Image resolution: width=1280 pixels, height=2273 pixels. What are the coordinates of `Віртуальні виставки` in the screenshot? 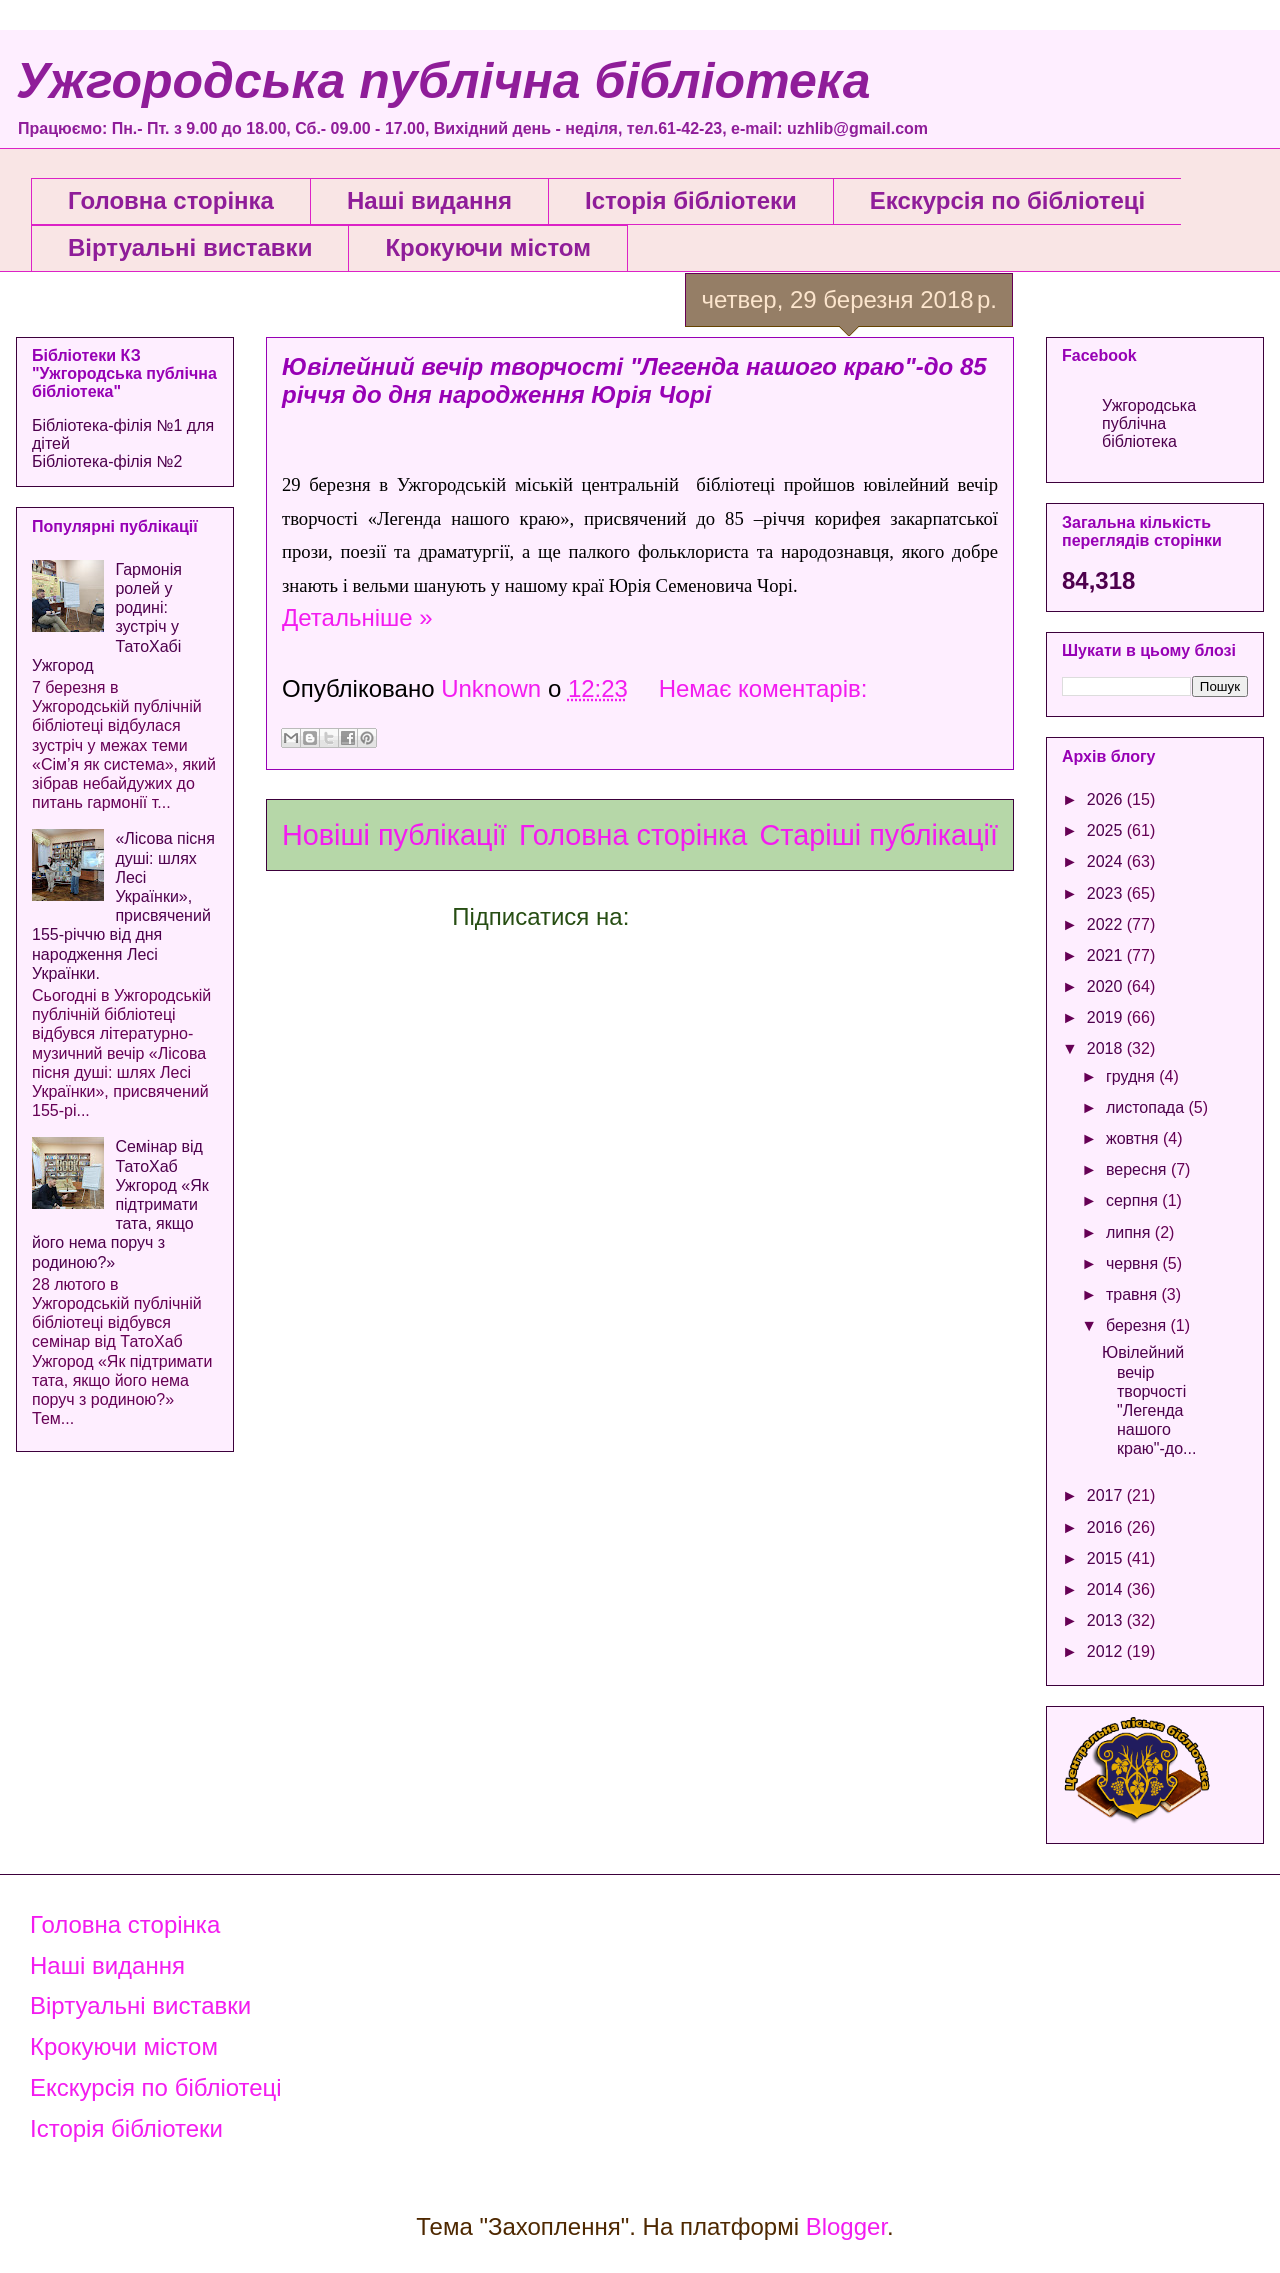 It's located at (190, 247).